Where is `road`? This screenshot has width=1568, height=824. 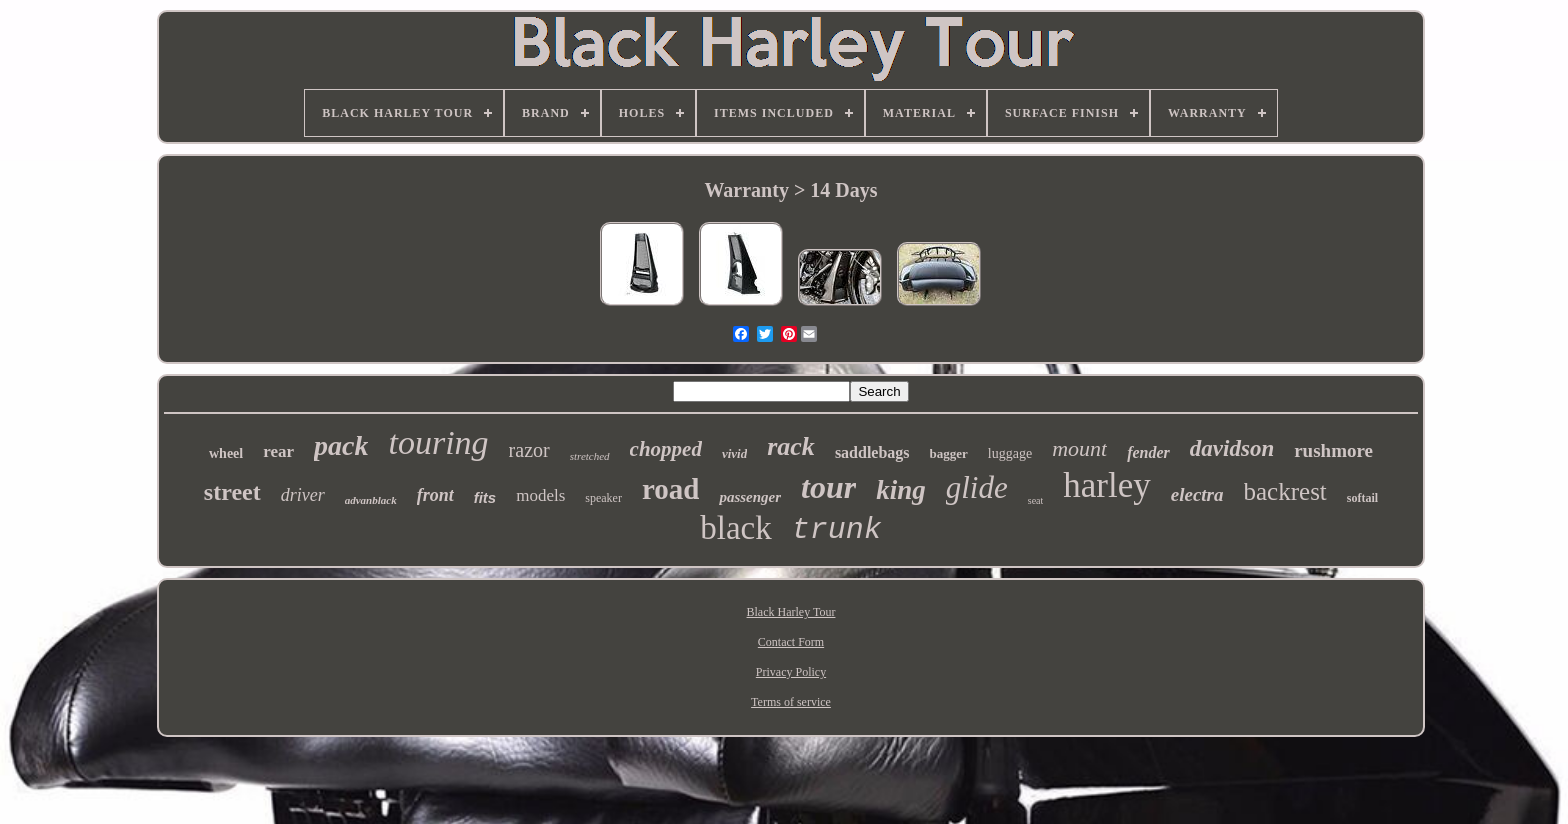 road is located at coordinates (670, 489).